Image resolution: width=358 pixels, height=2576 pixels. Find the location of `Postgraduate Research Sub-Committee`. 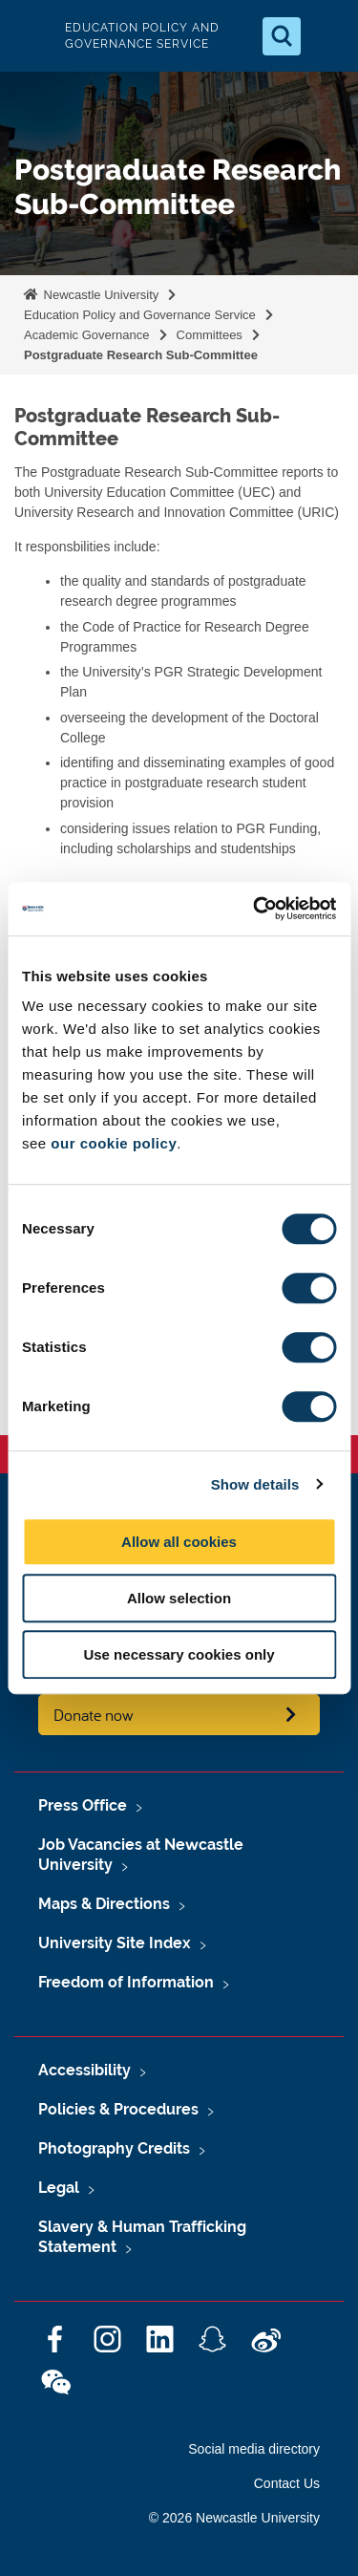

Postgraduate Research Sub-Committee is located at coordinates (141, 355).